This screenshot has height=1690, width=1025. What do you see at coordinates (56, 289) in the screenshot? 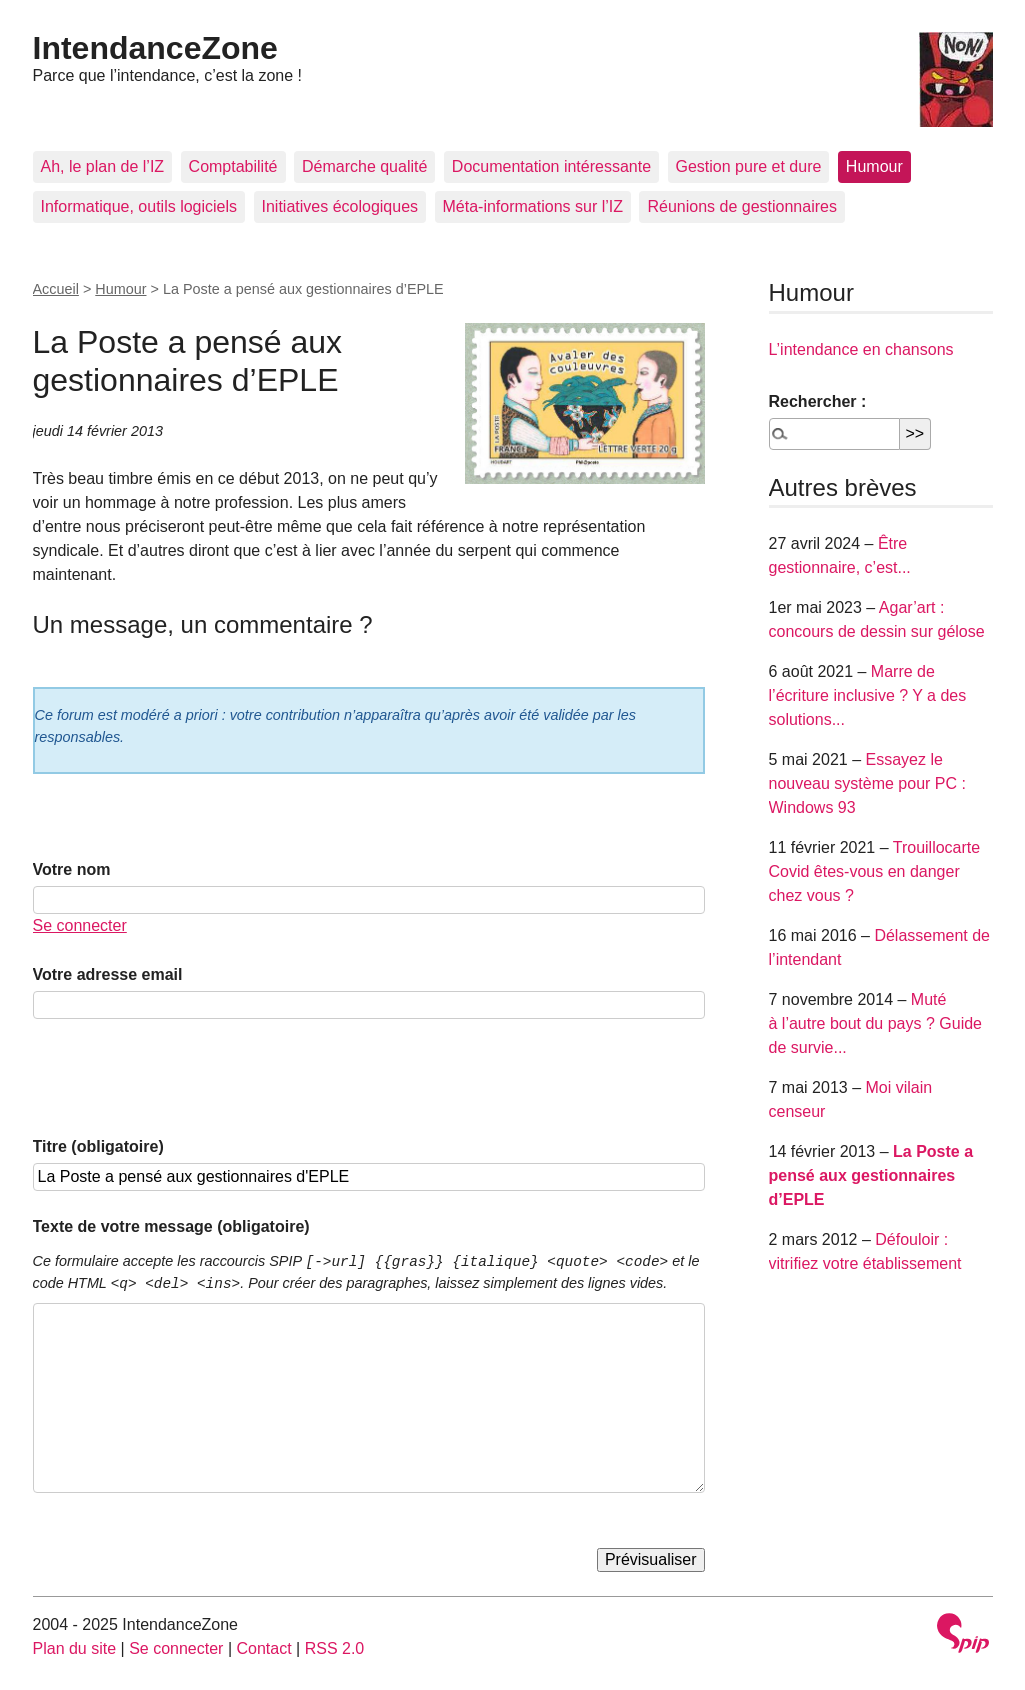
I see `Accueil` at bounding box center [56, 289].